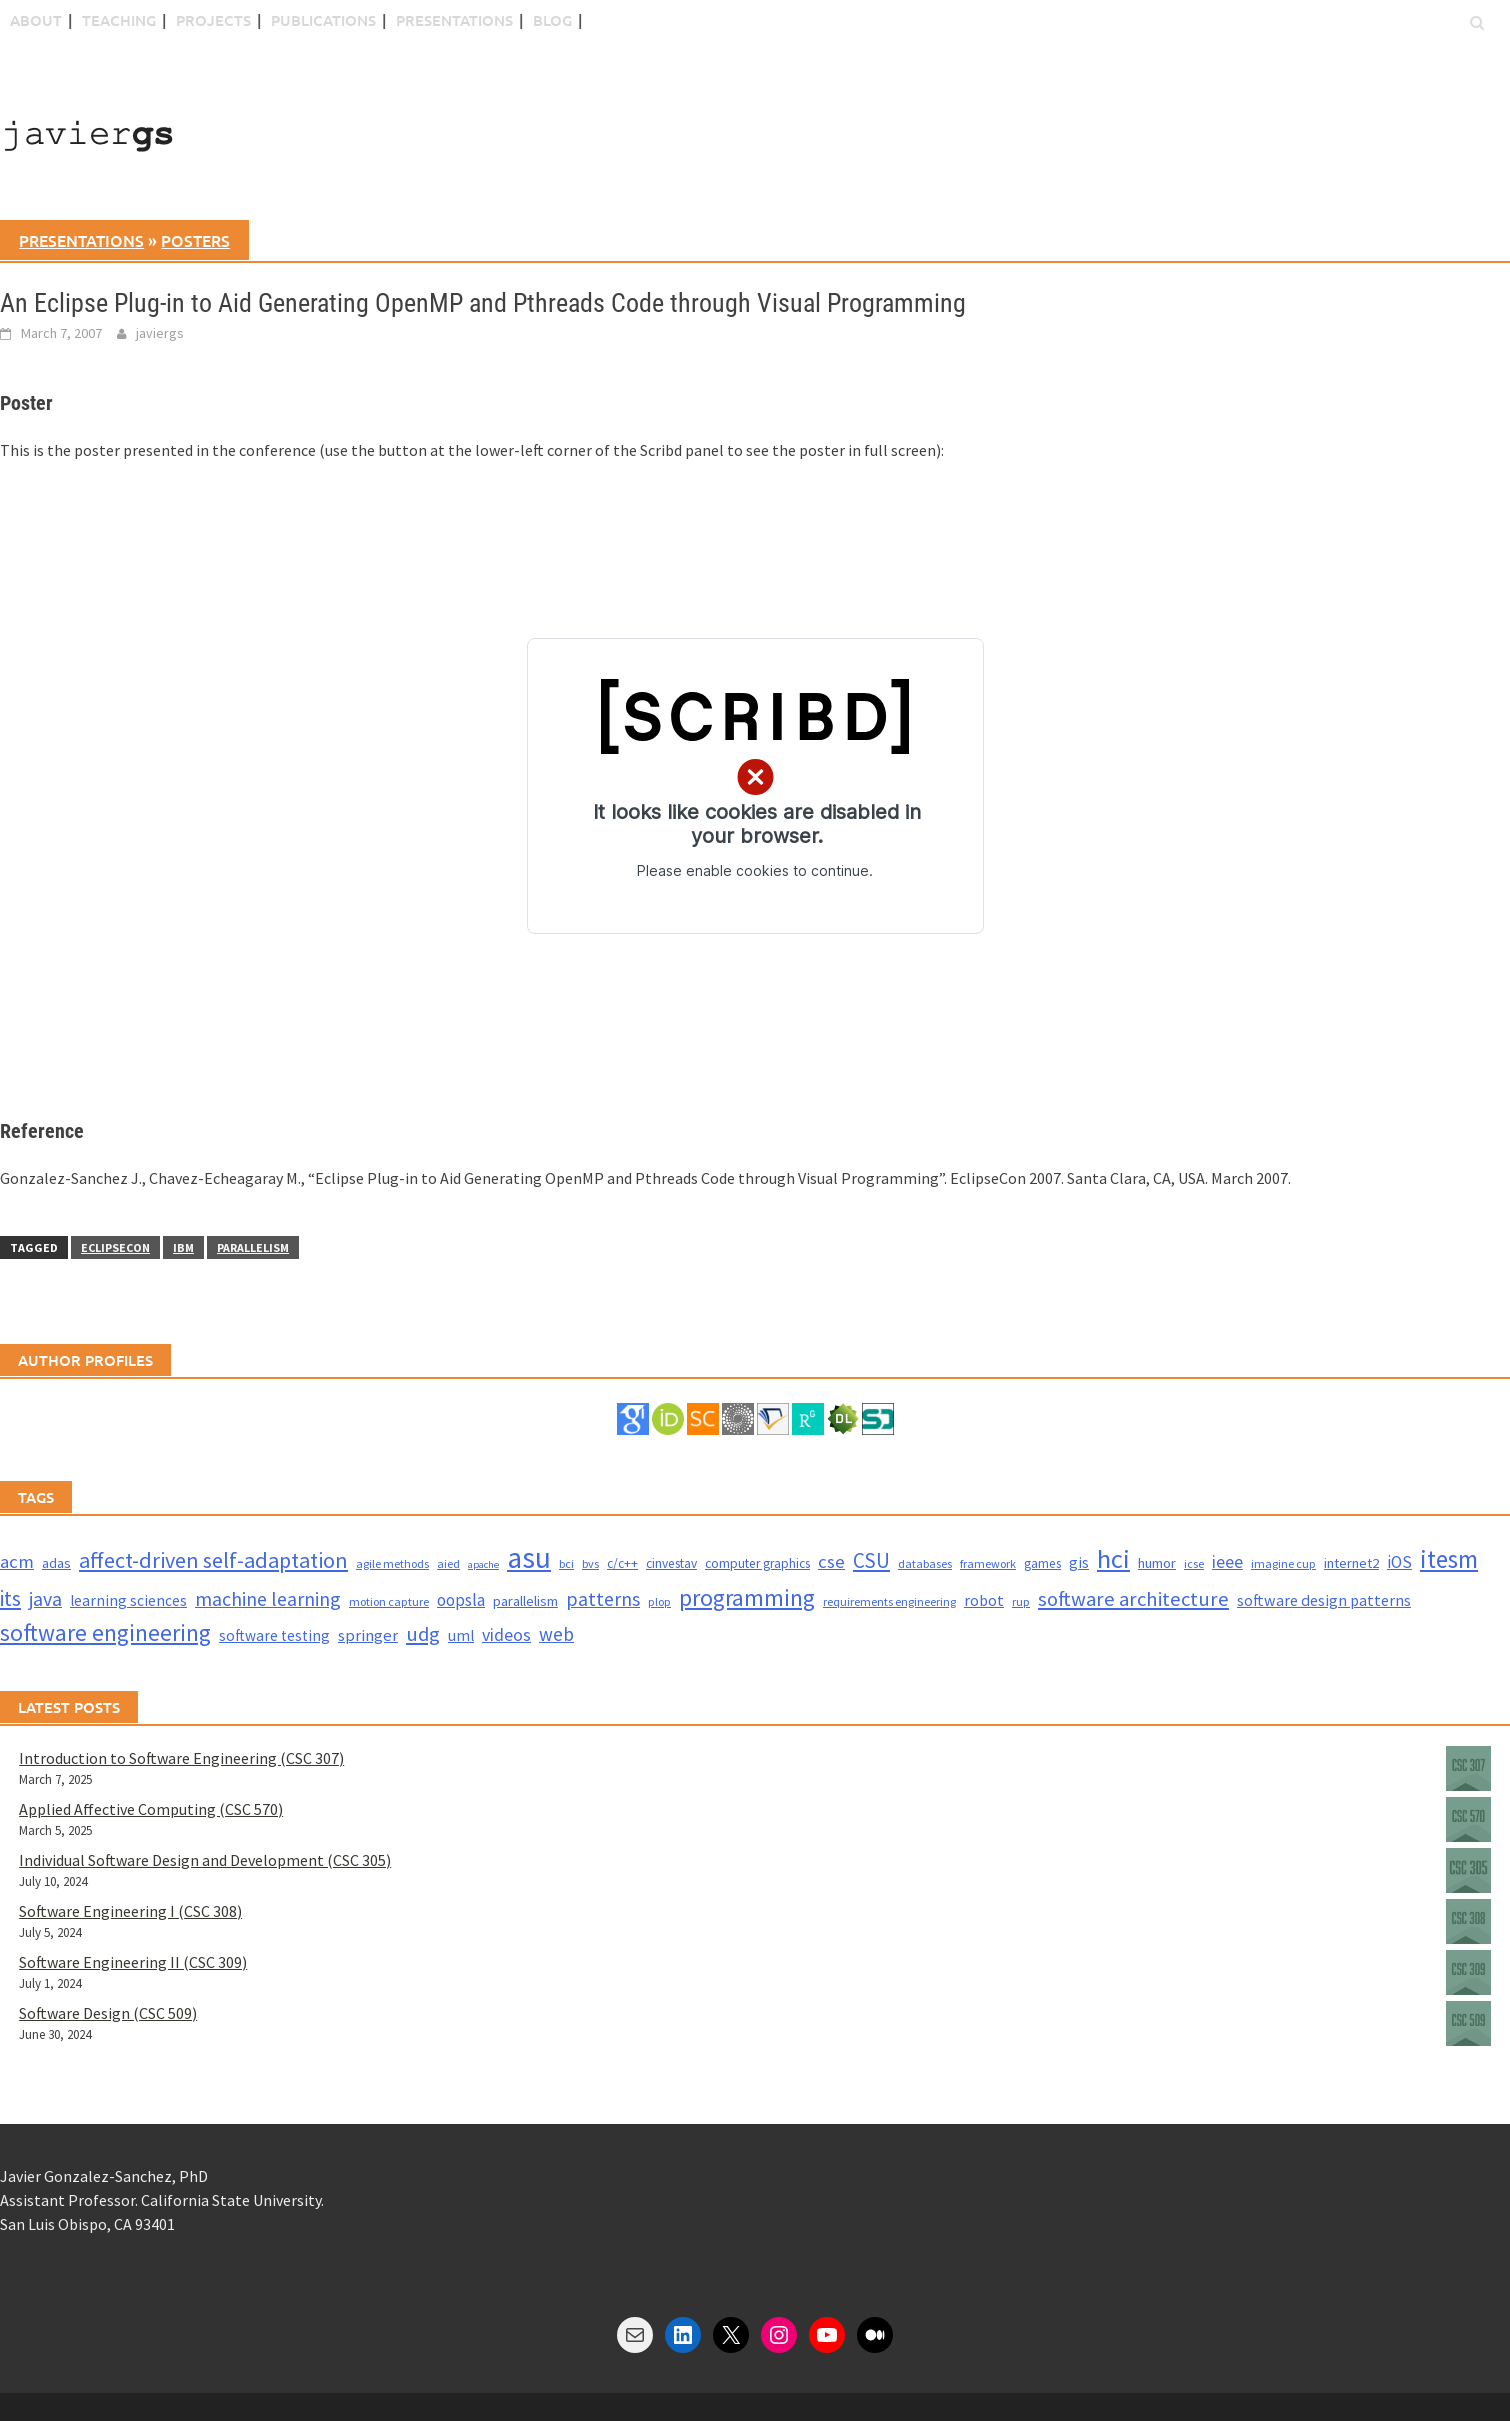 This screenshot has height=2421, width=1510. What do you see at coordinates (1227, 1561) in the screenshot?
I see `ieee [ieee (10 items)]` at bounding box center [1227, 1561].